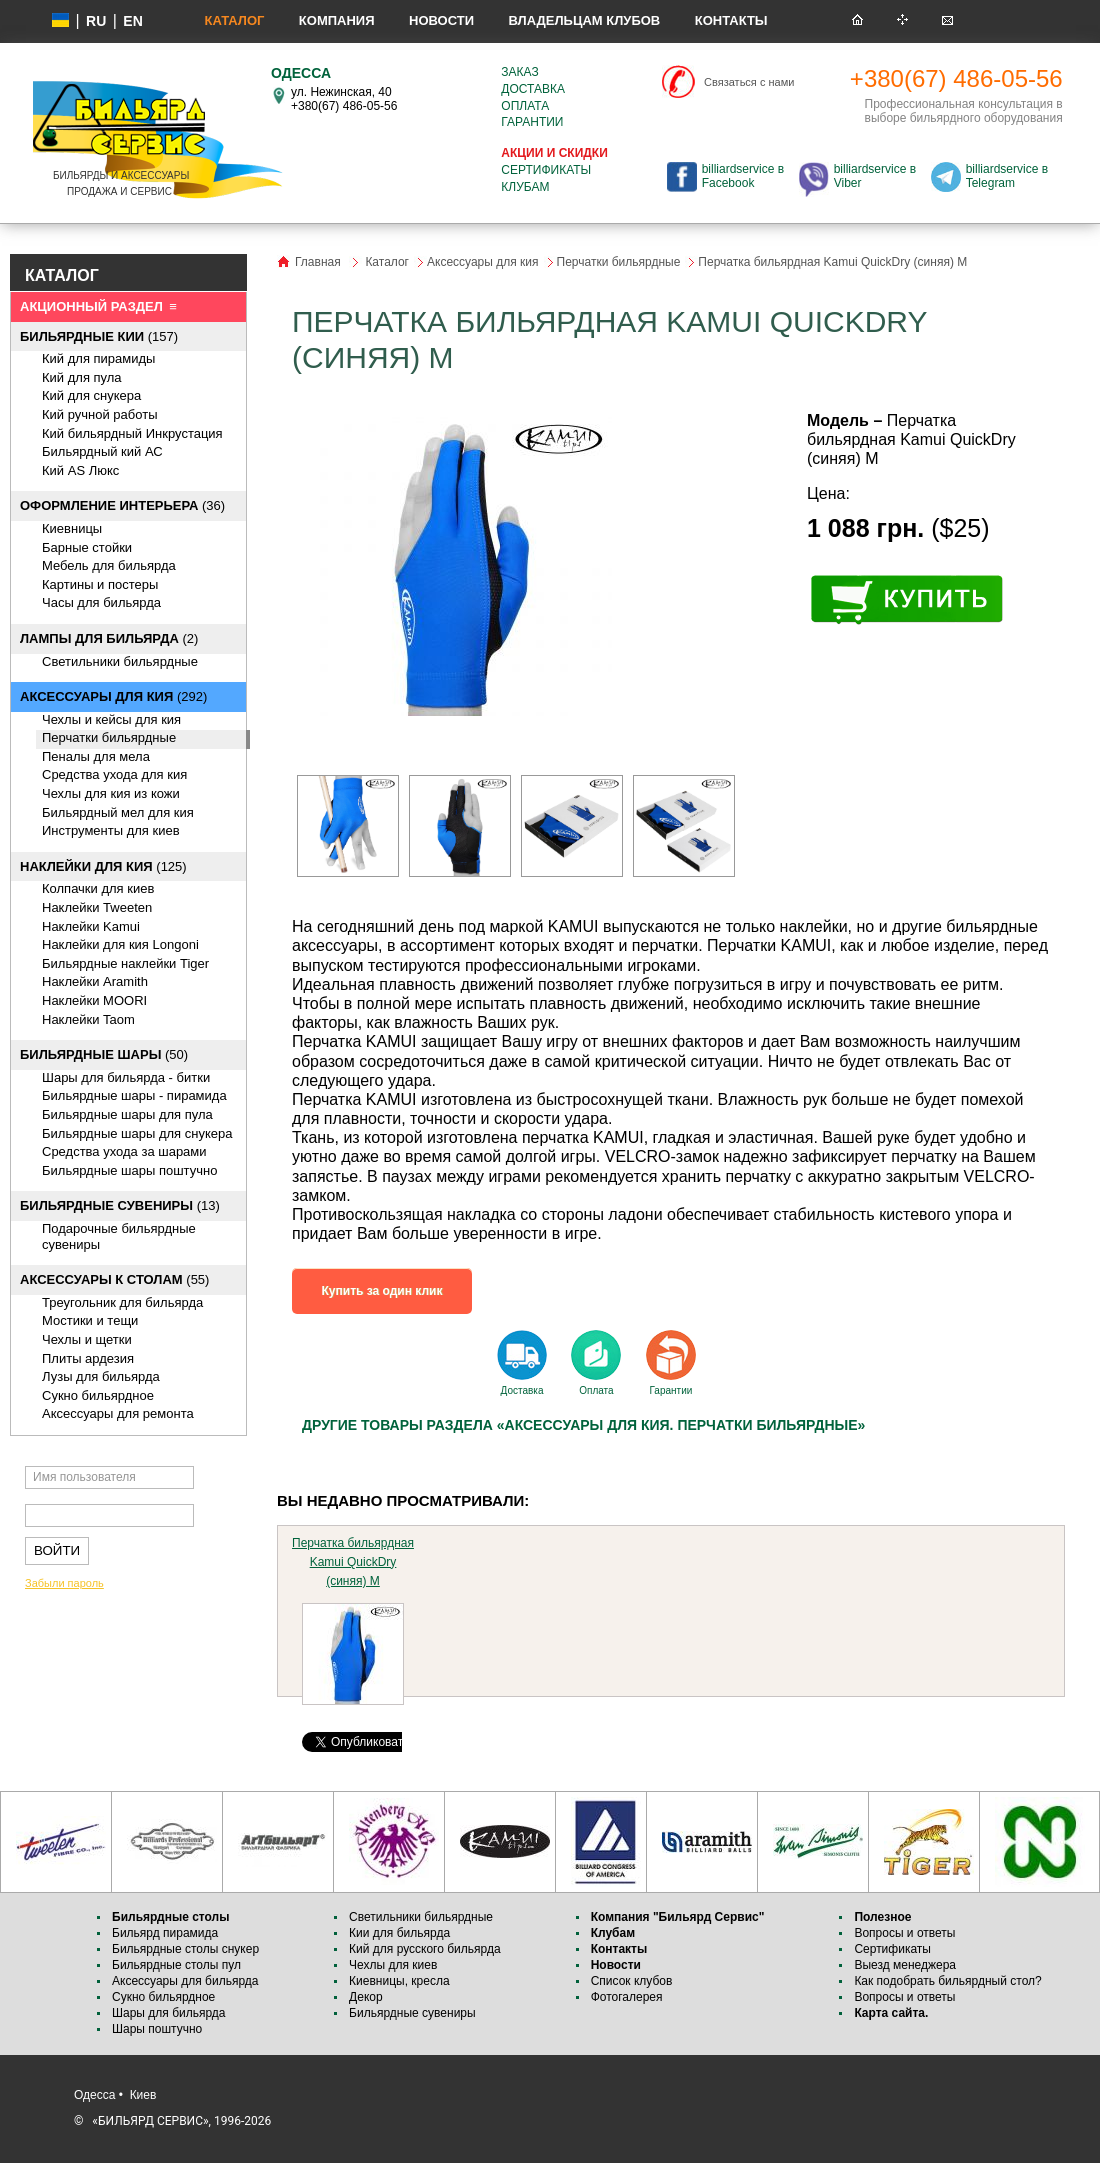 The height and width of the screenshot is (2163, 1100). What do you see at coordinates (87, 1339) in the screenshot?
I see `Чехлы и щетки` at bounding box center [87, 1339].